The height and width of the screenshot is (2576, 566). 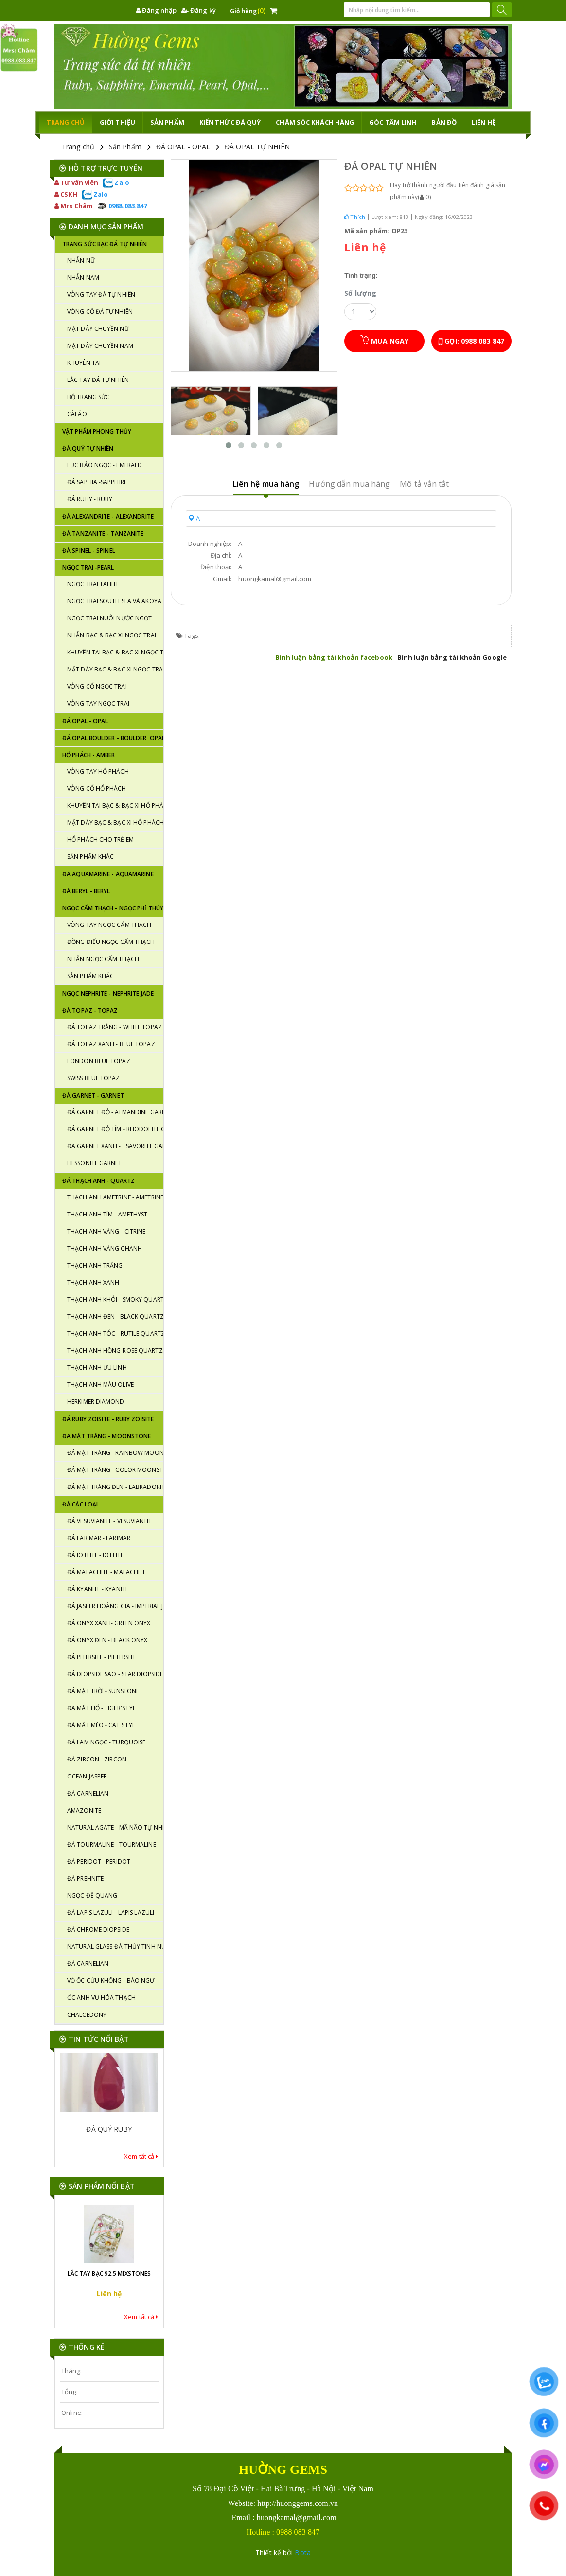 What do you see at coordinates (115, 1606) in the screenshot?
I see `ĐÁ JASPER HOÀNG GIA - IMPERIAL JASPER` at bounding box center [115, 1606].